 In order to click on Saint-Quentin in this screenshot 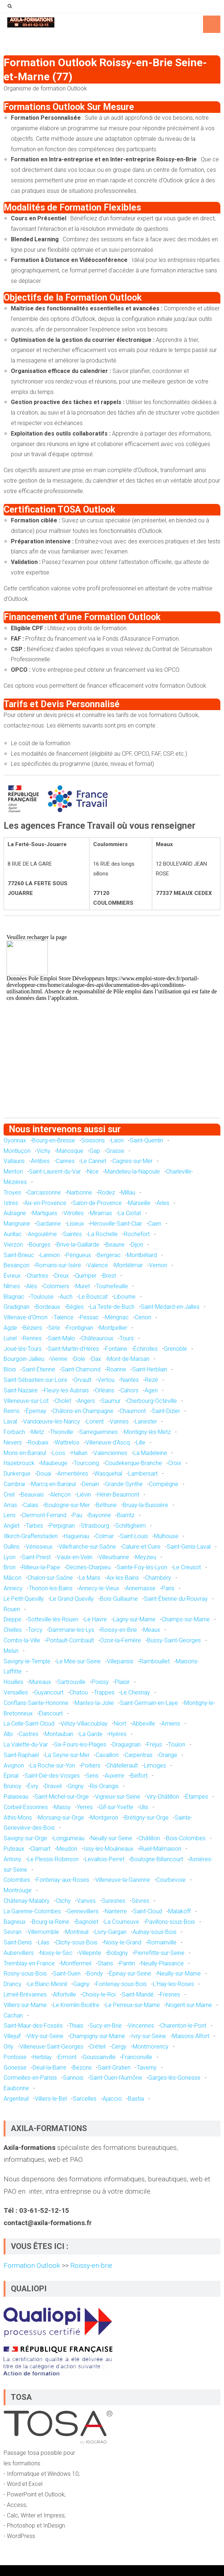, I will do `click(146, 1140)`.